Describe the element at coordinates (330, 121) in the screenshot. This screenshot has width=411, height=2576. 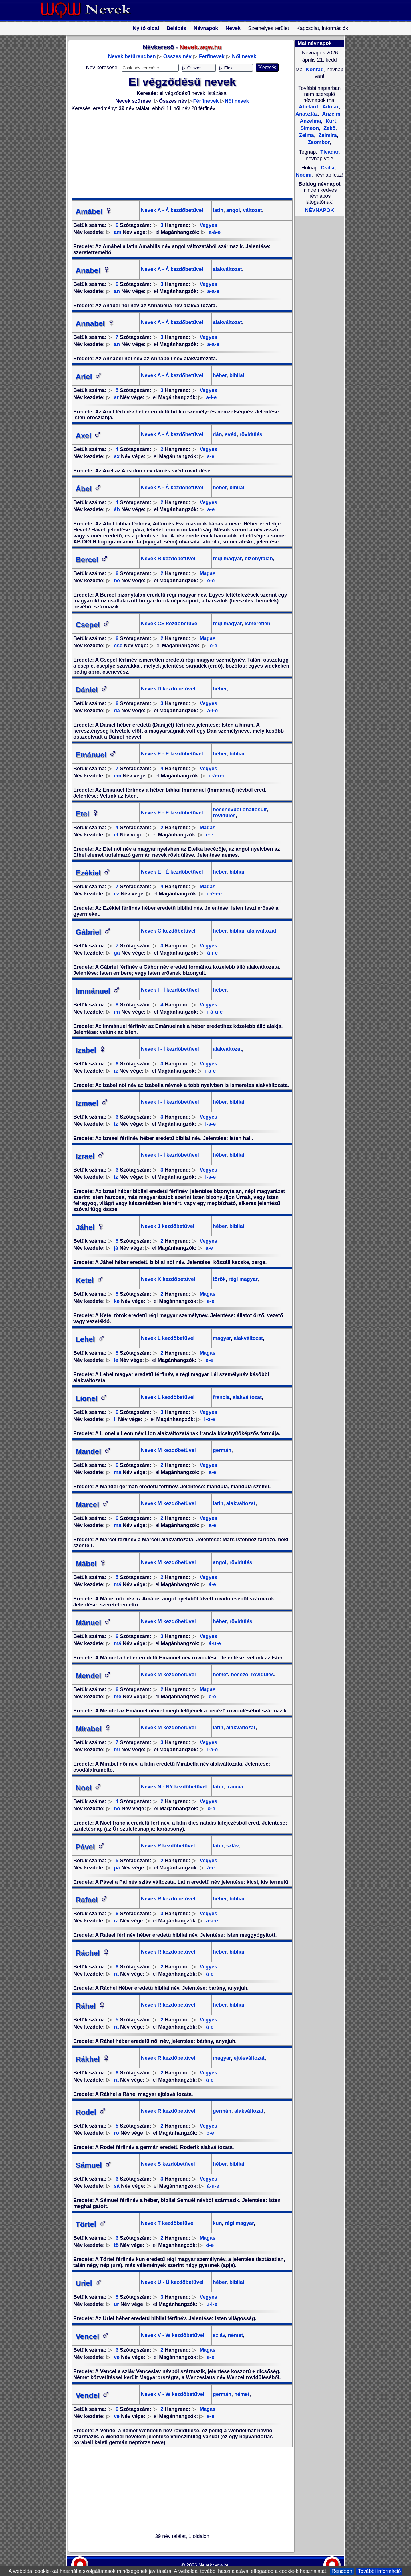
I see `Kurt` at that location.